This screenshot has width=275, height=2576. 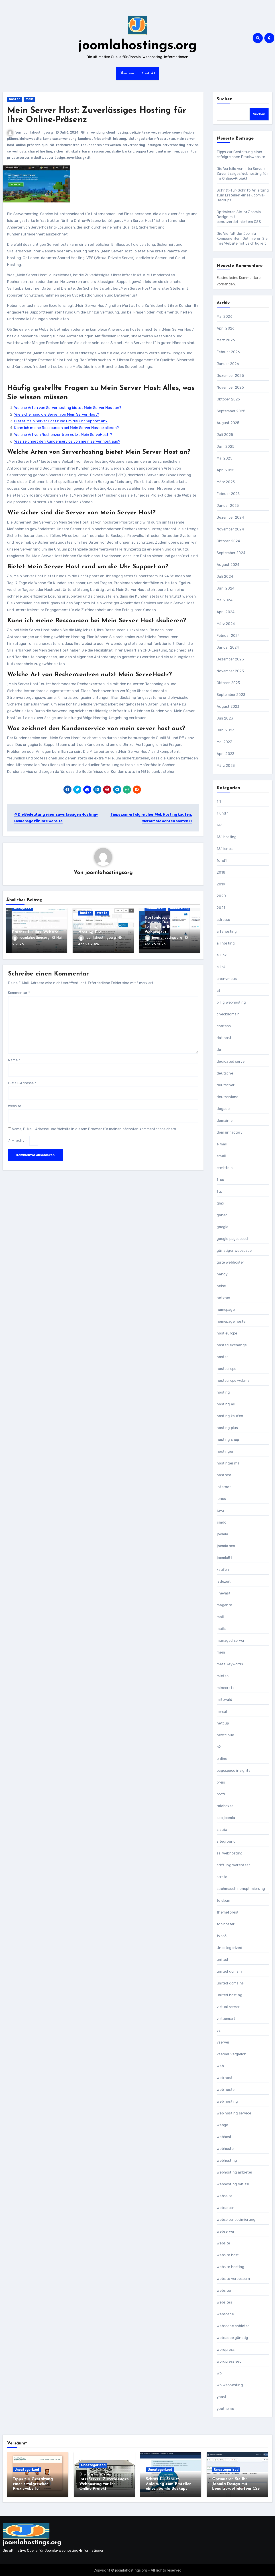 I want to click on unternehmen, so click(x=168, y=151).